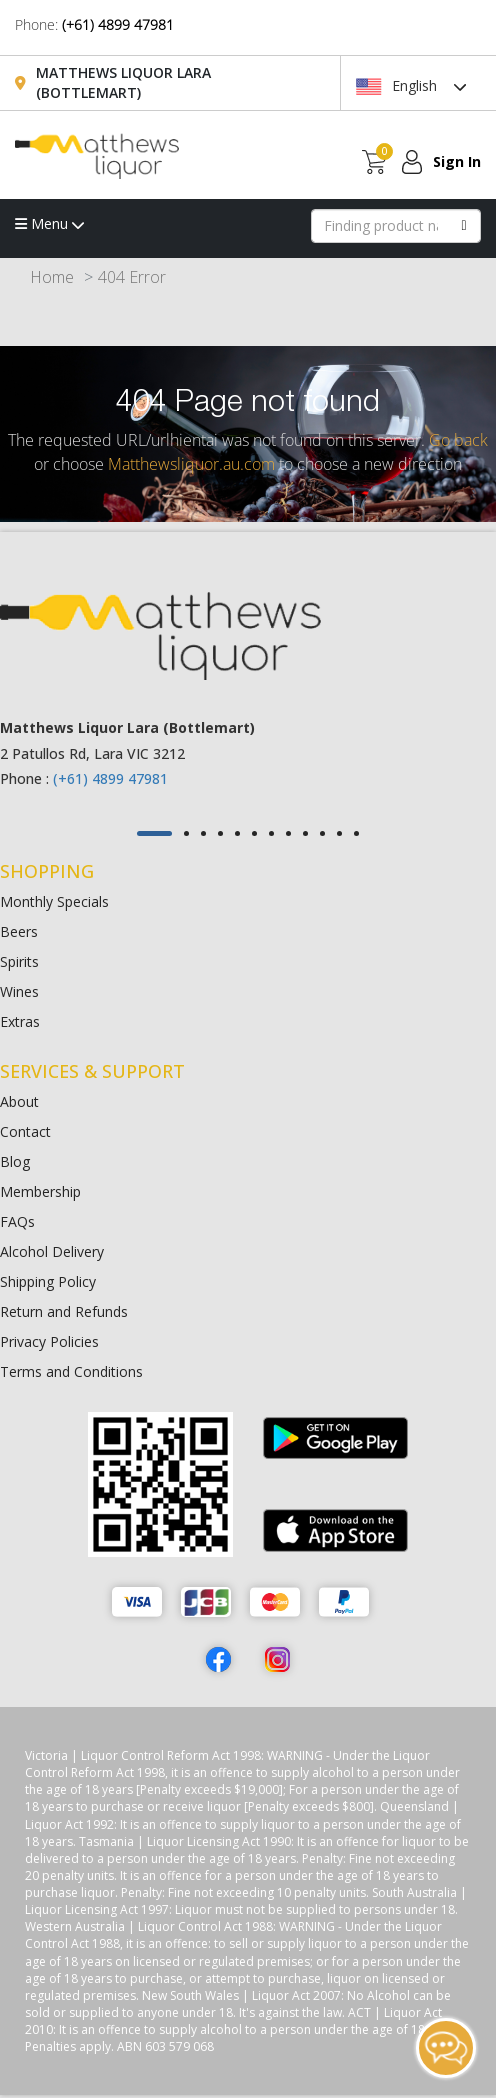 This screenshot has height=2098, width=496. What do you see at coordinates (52, 277) in the screenshot?
I see `Home` at bounding box center [52, 277].